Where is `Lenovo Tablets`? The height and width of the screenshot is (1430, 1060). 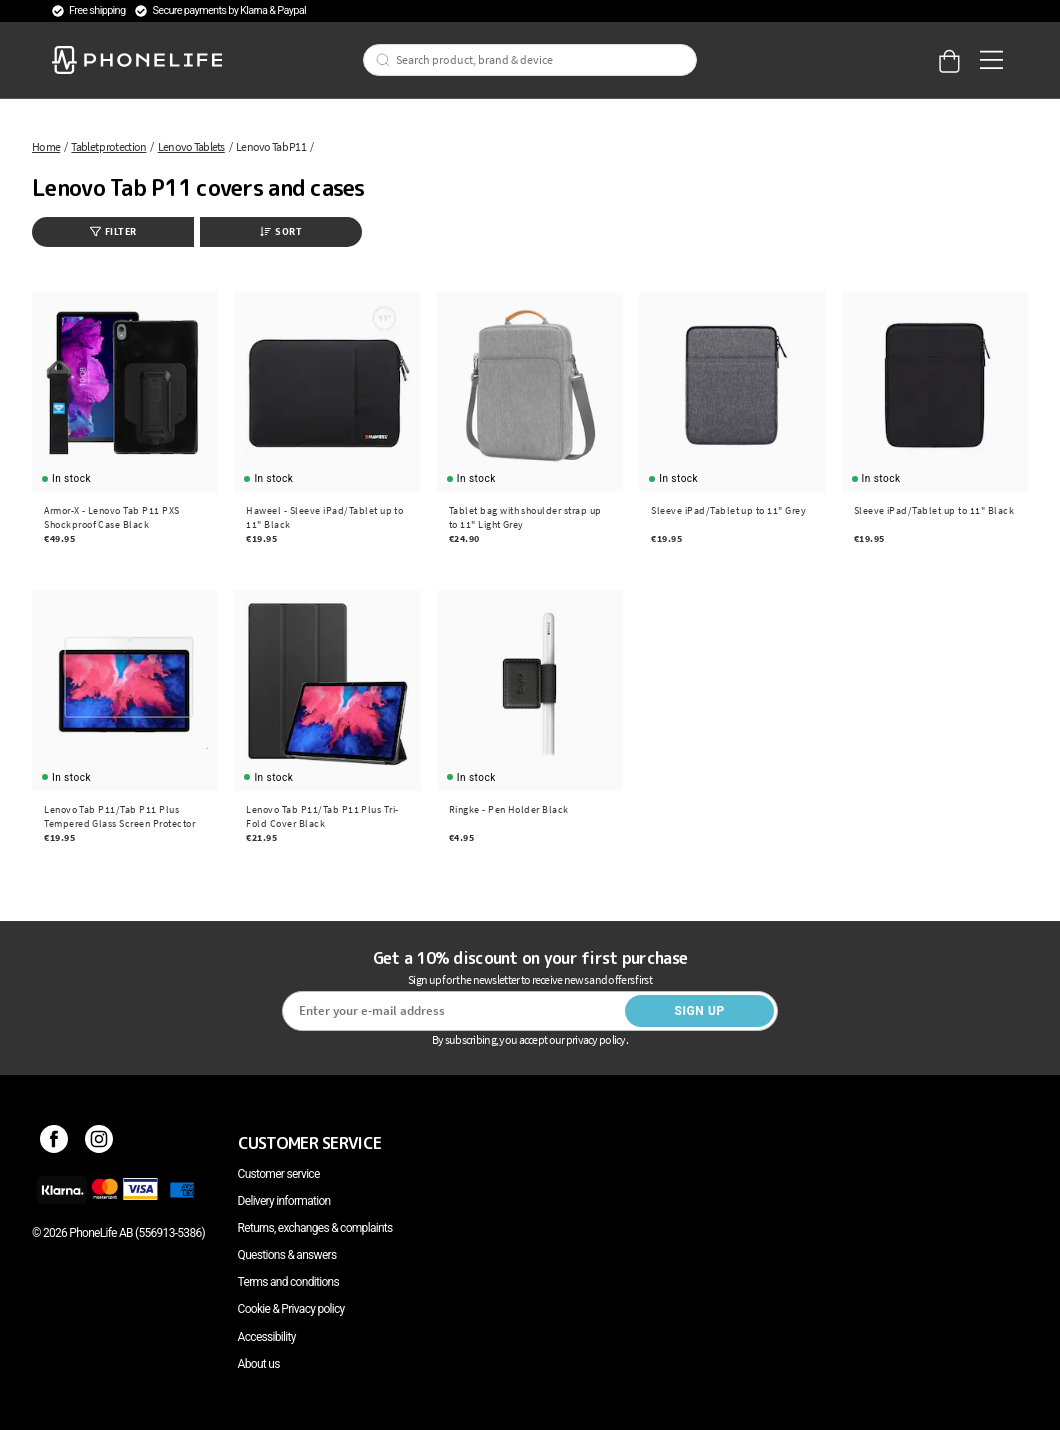
Lenovo Tablets is located at coordinates (191, 146).